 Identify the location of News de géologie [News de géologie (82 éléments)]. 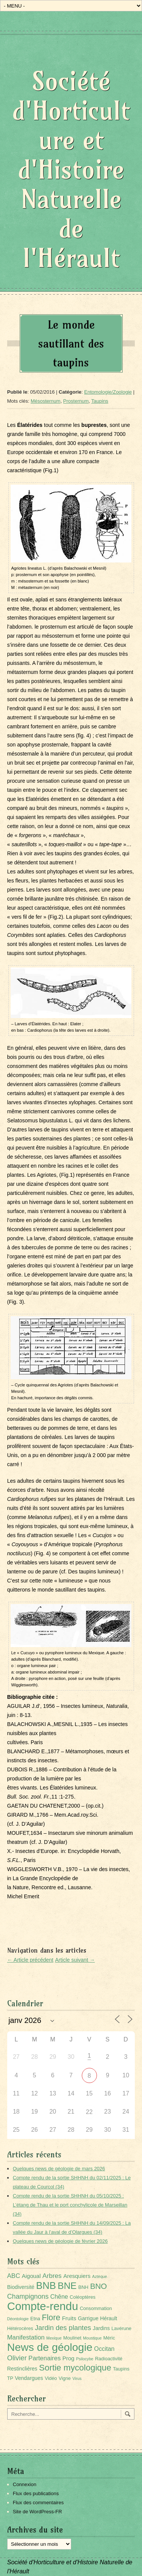
(49, 2347).